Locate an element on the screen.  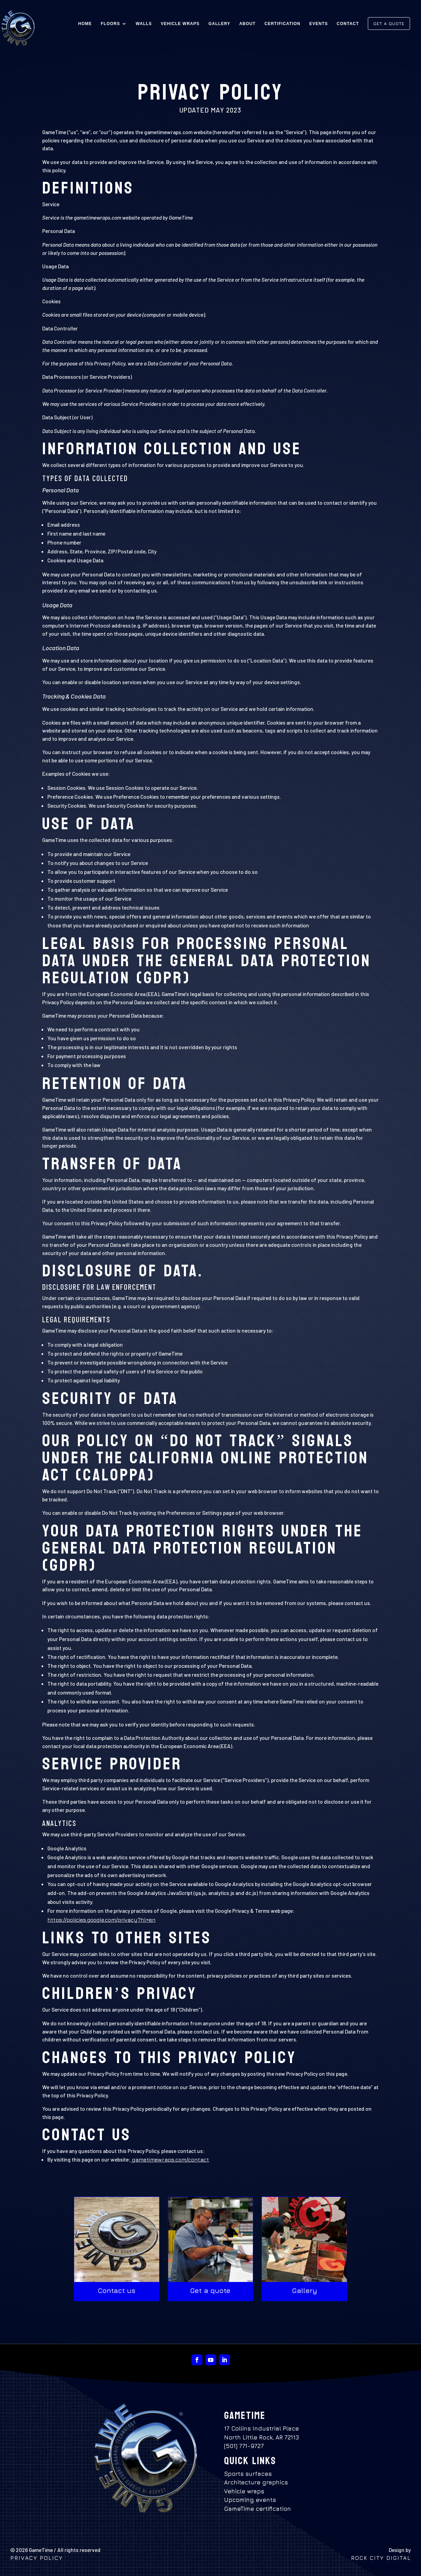
Walls is located at coordinates (144, 23).